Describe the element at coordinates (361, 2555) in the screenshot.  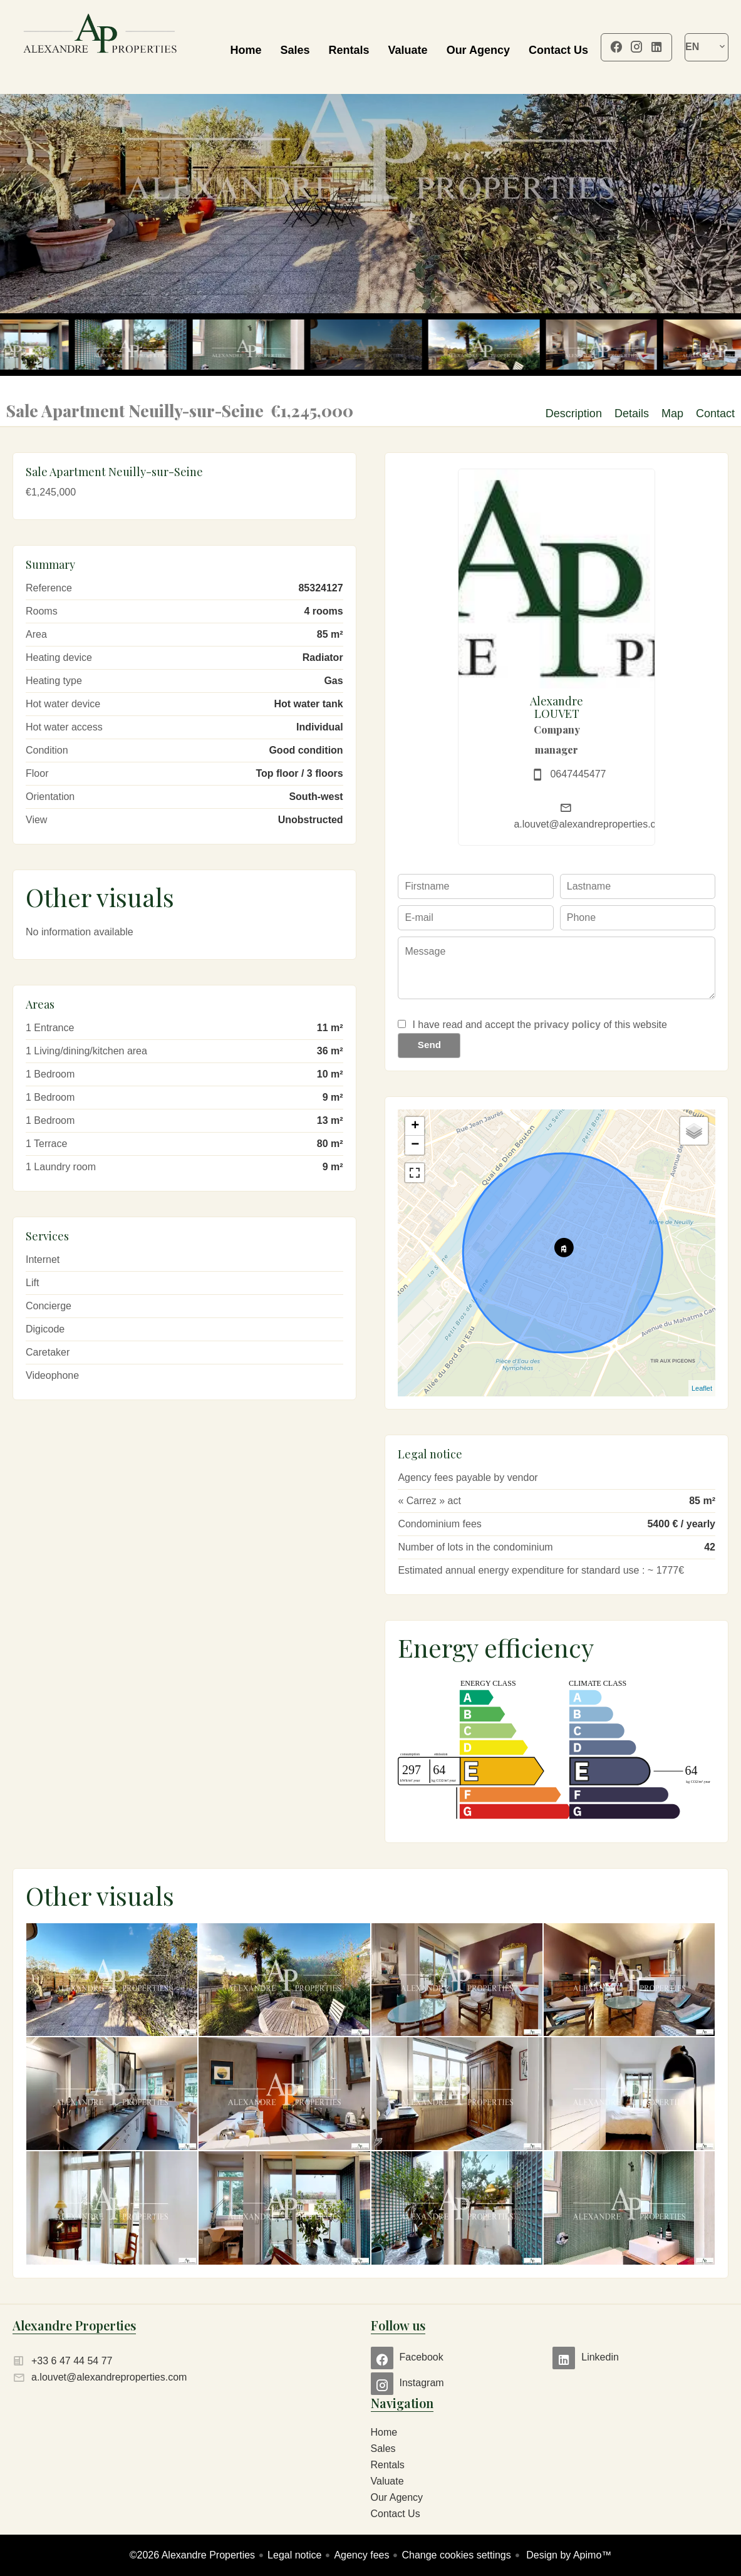
I see `Agency fees` at that location.